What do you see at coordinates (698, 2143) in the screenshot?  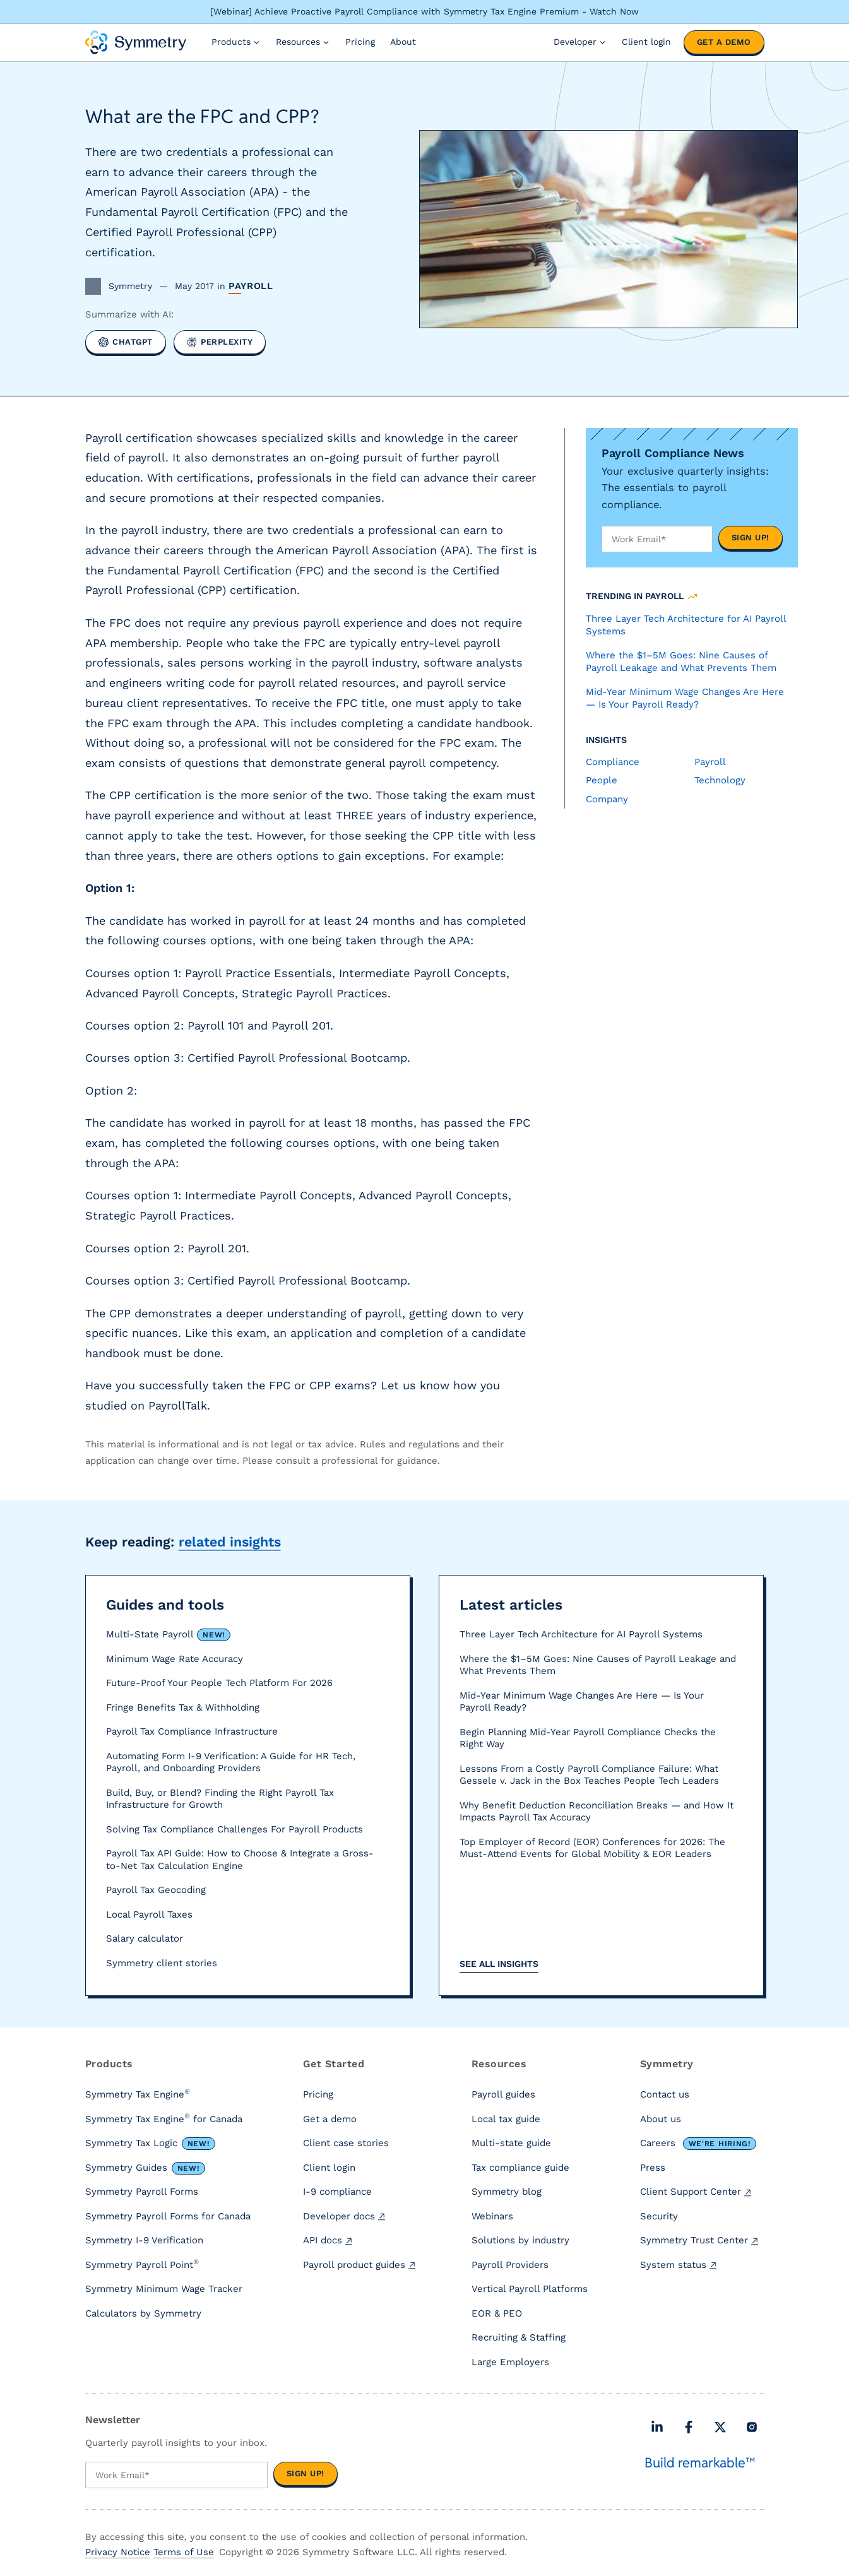 I see `Careers` at bounding box center [698, 2143].